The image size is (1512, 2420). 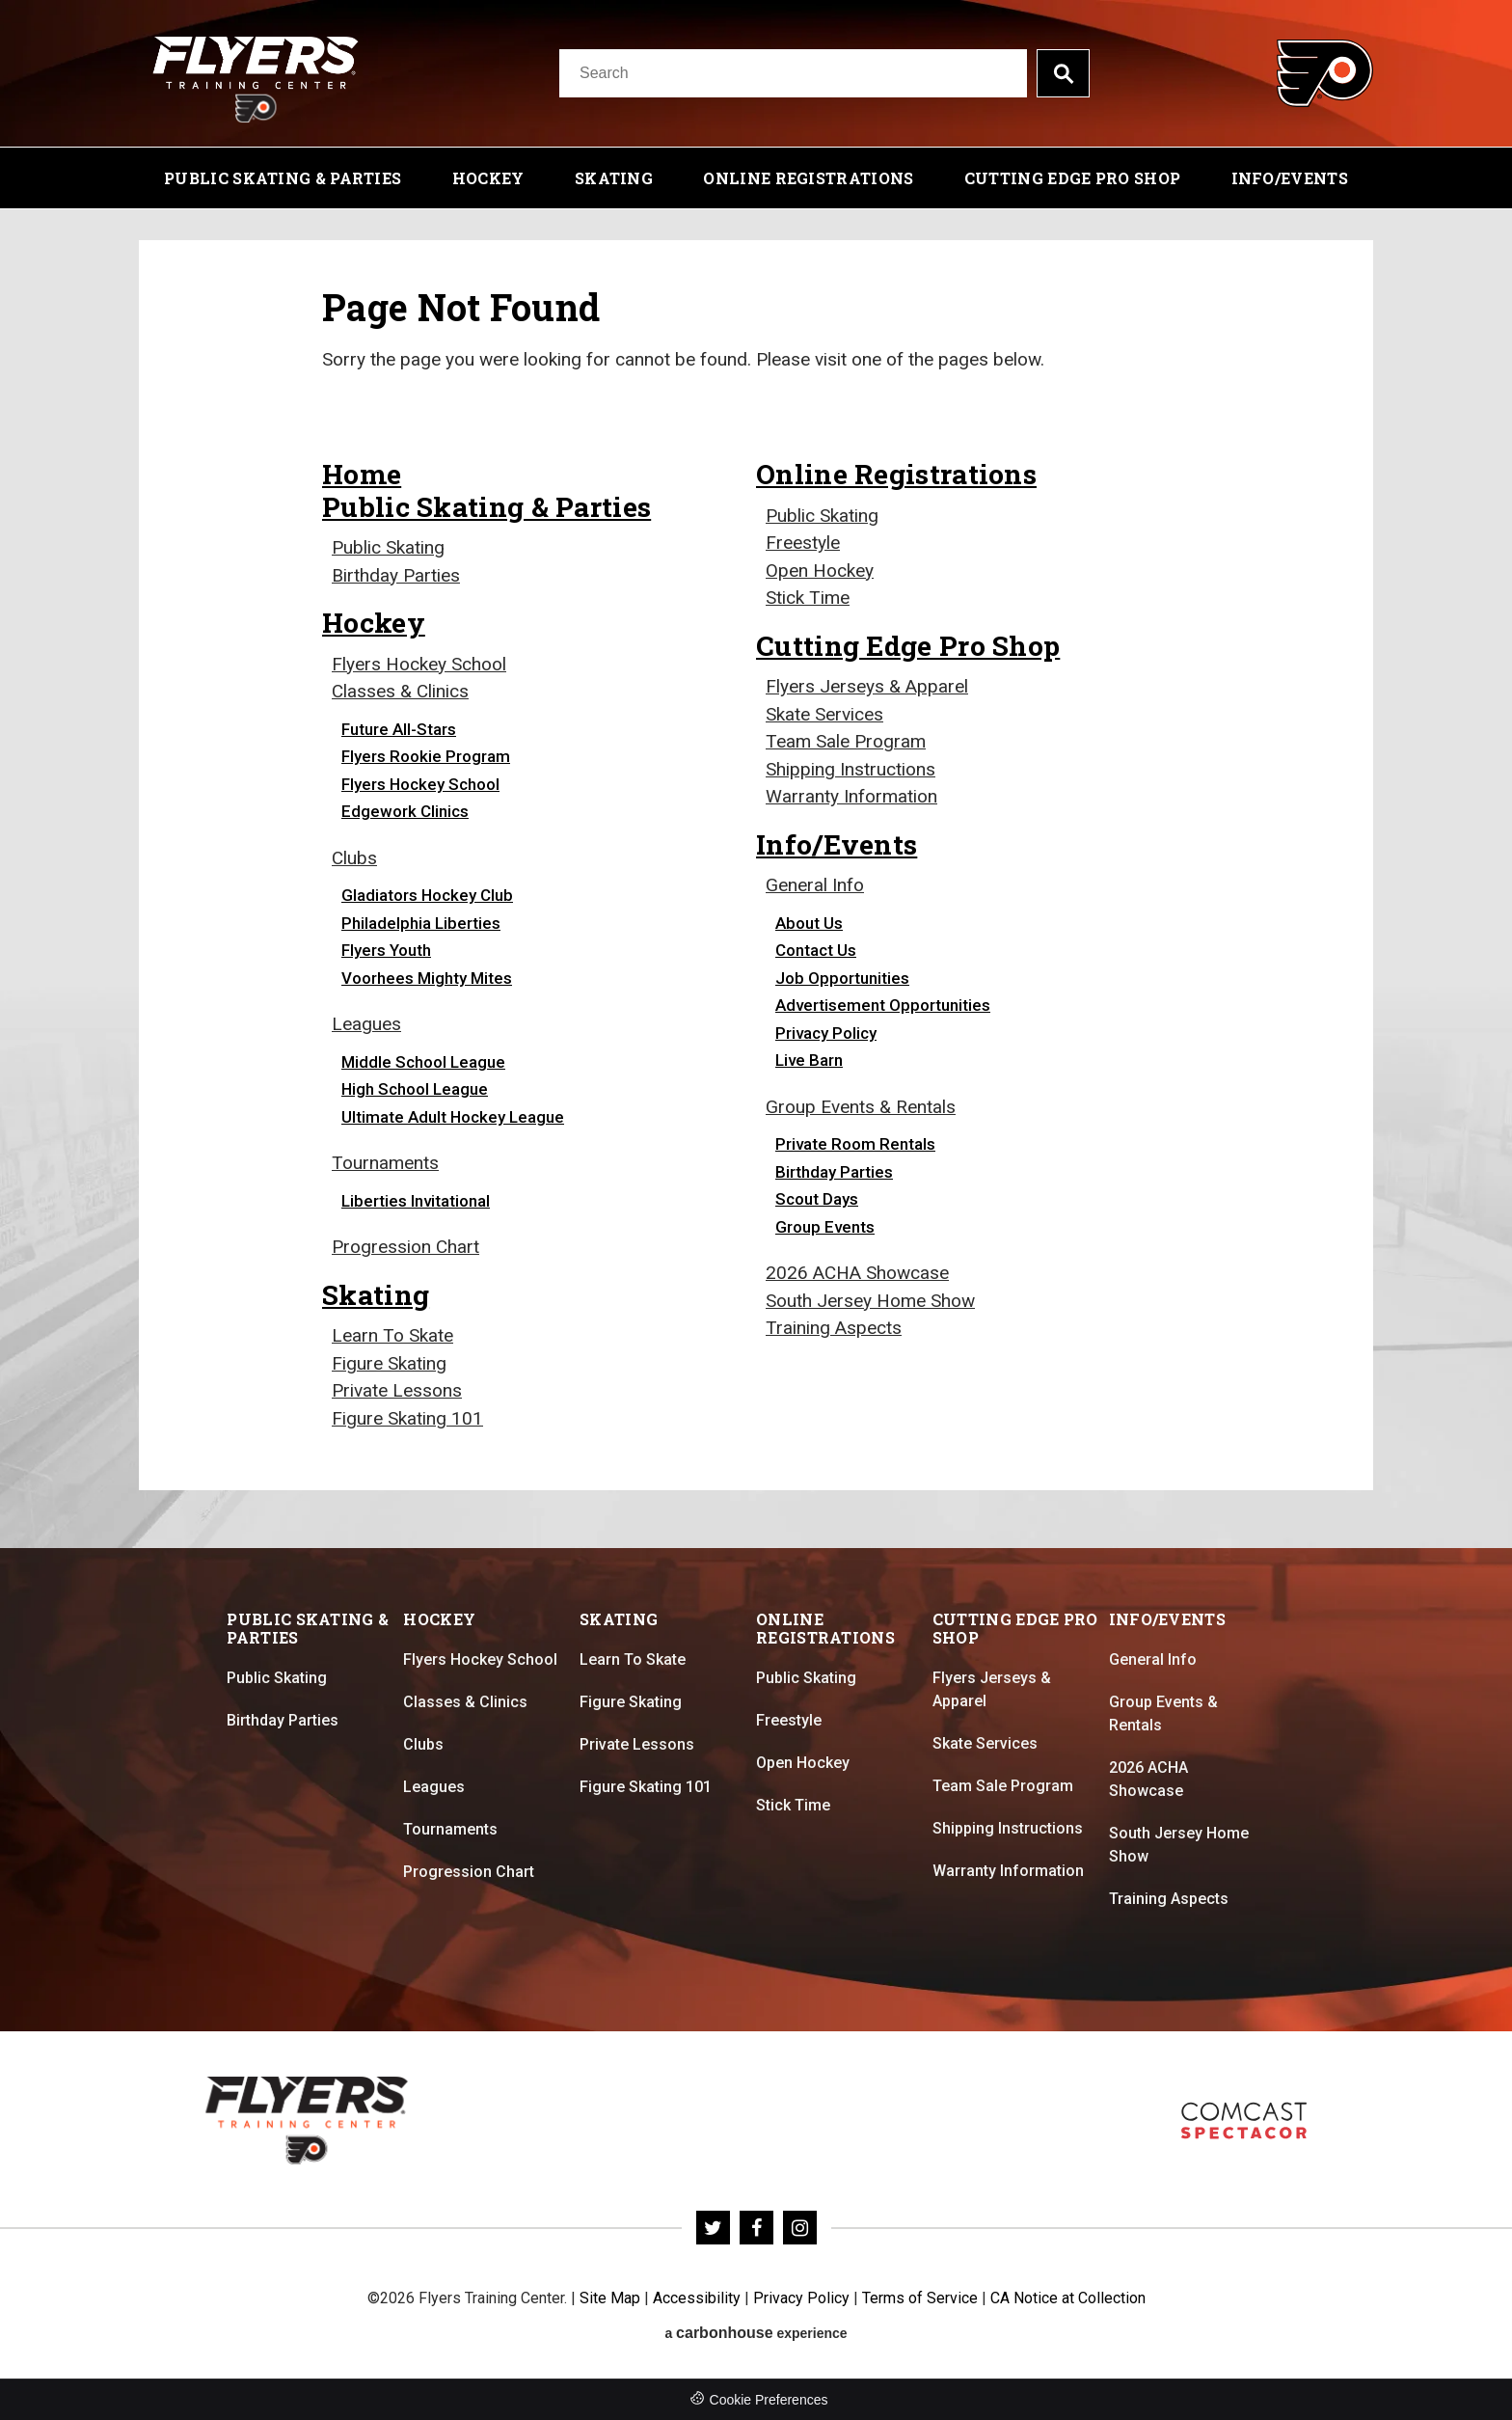 I want to click on High School League, so click(x=414, y=1089).